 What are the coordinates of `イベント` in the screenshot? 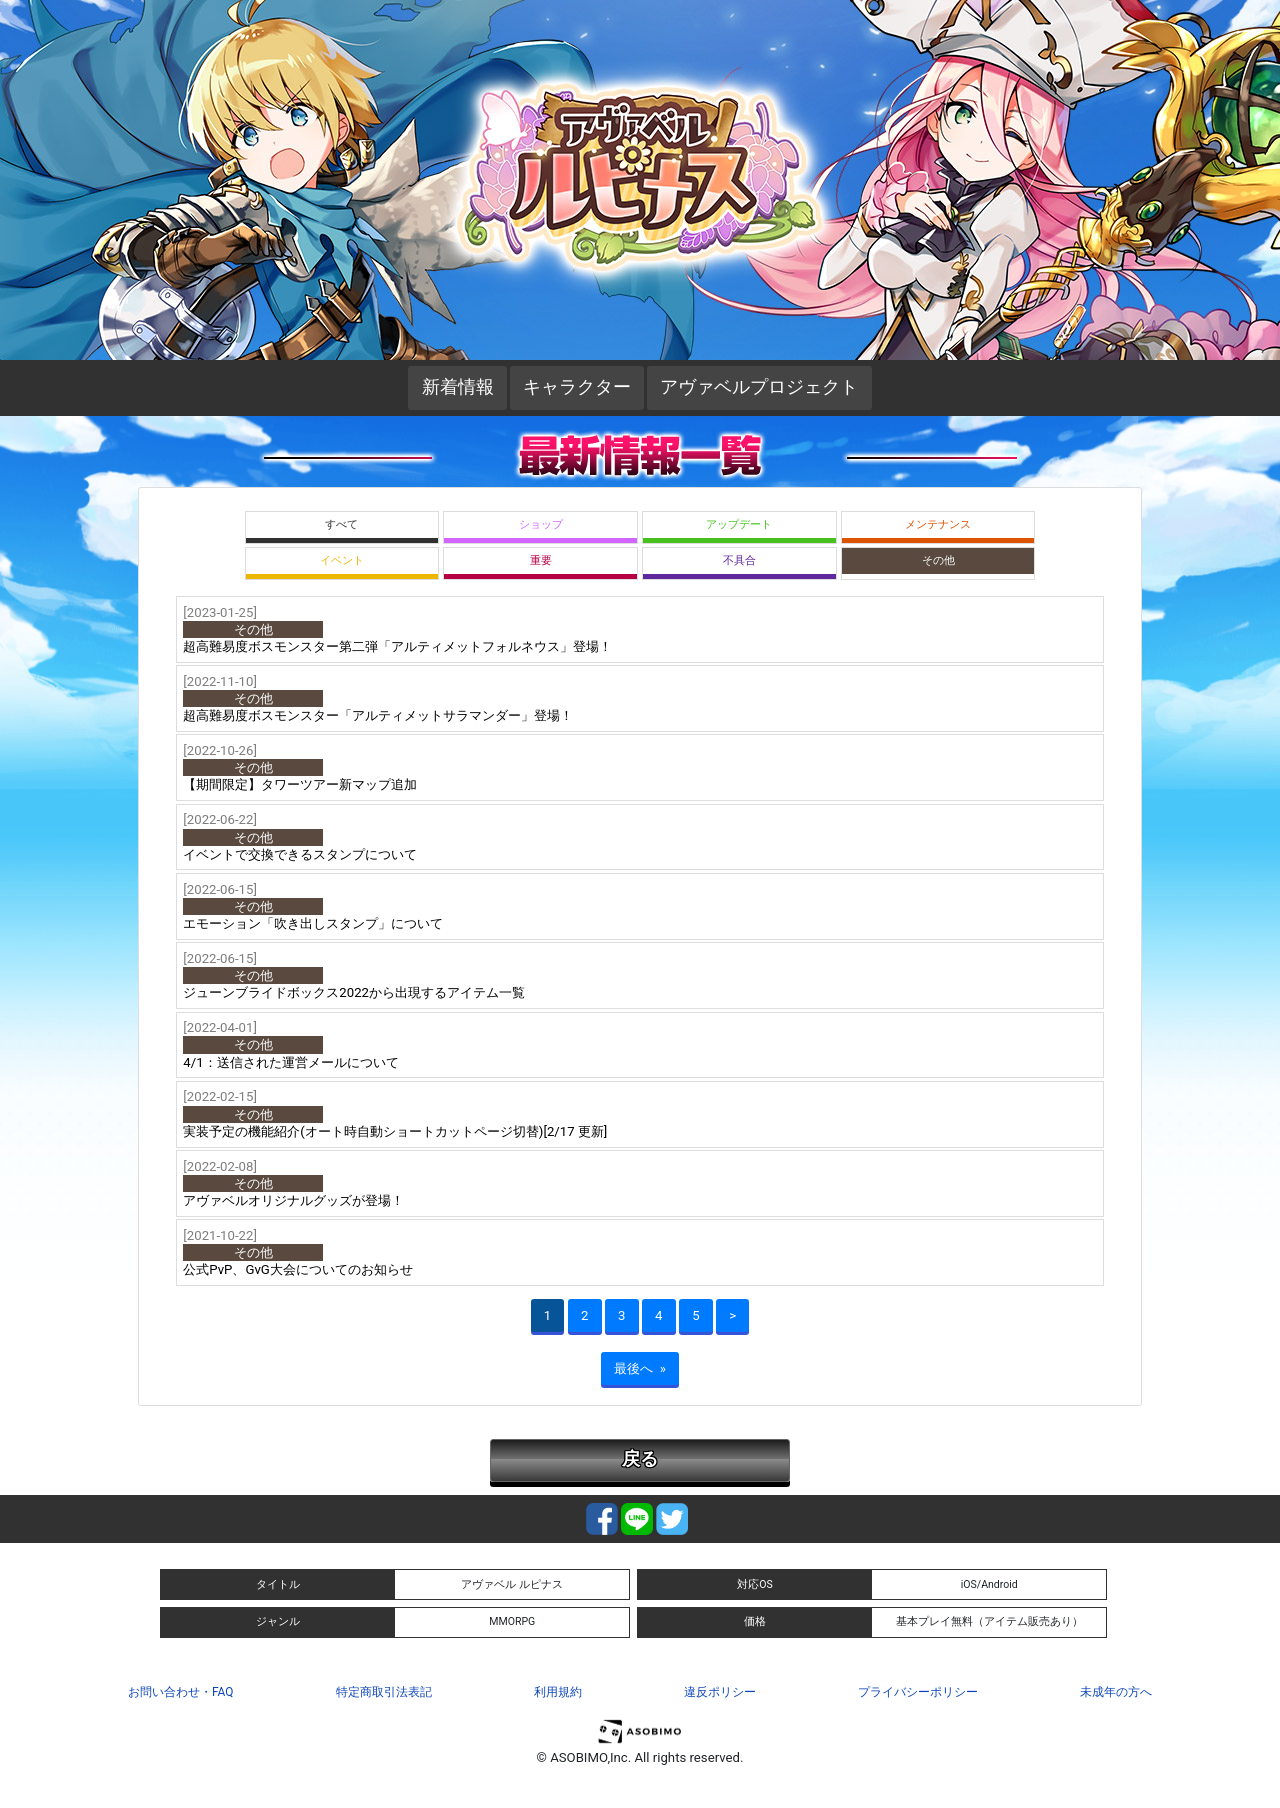 It's located at (342, 560).